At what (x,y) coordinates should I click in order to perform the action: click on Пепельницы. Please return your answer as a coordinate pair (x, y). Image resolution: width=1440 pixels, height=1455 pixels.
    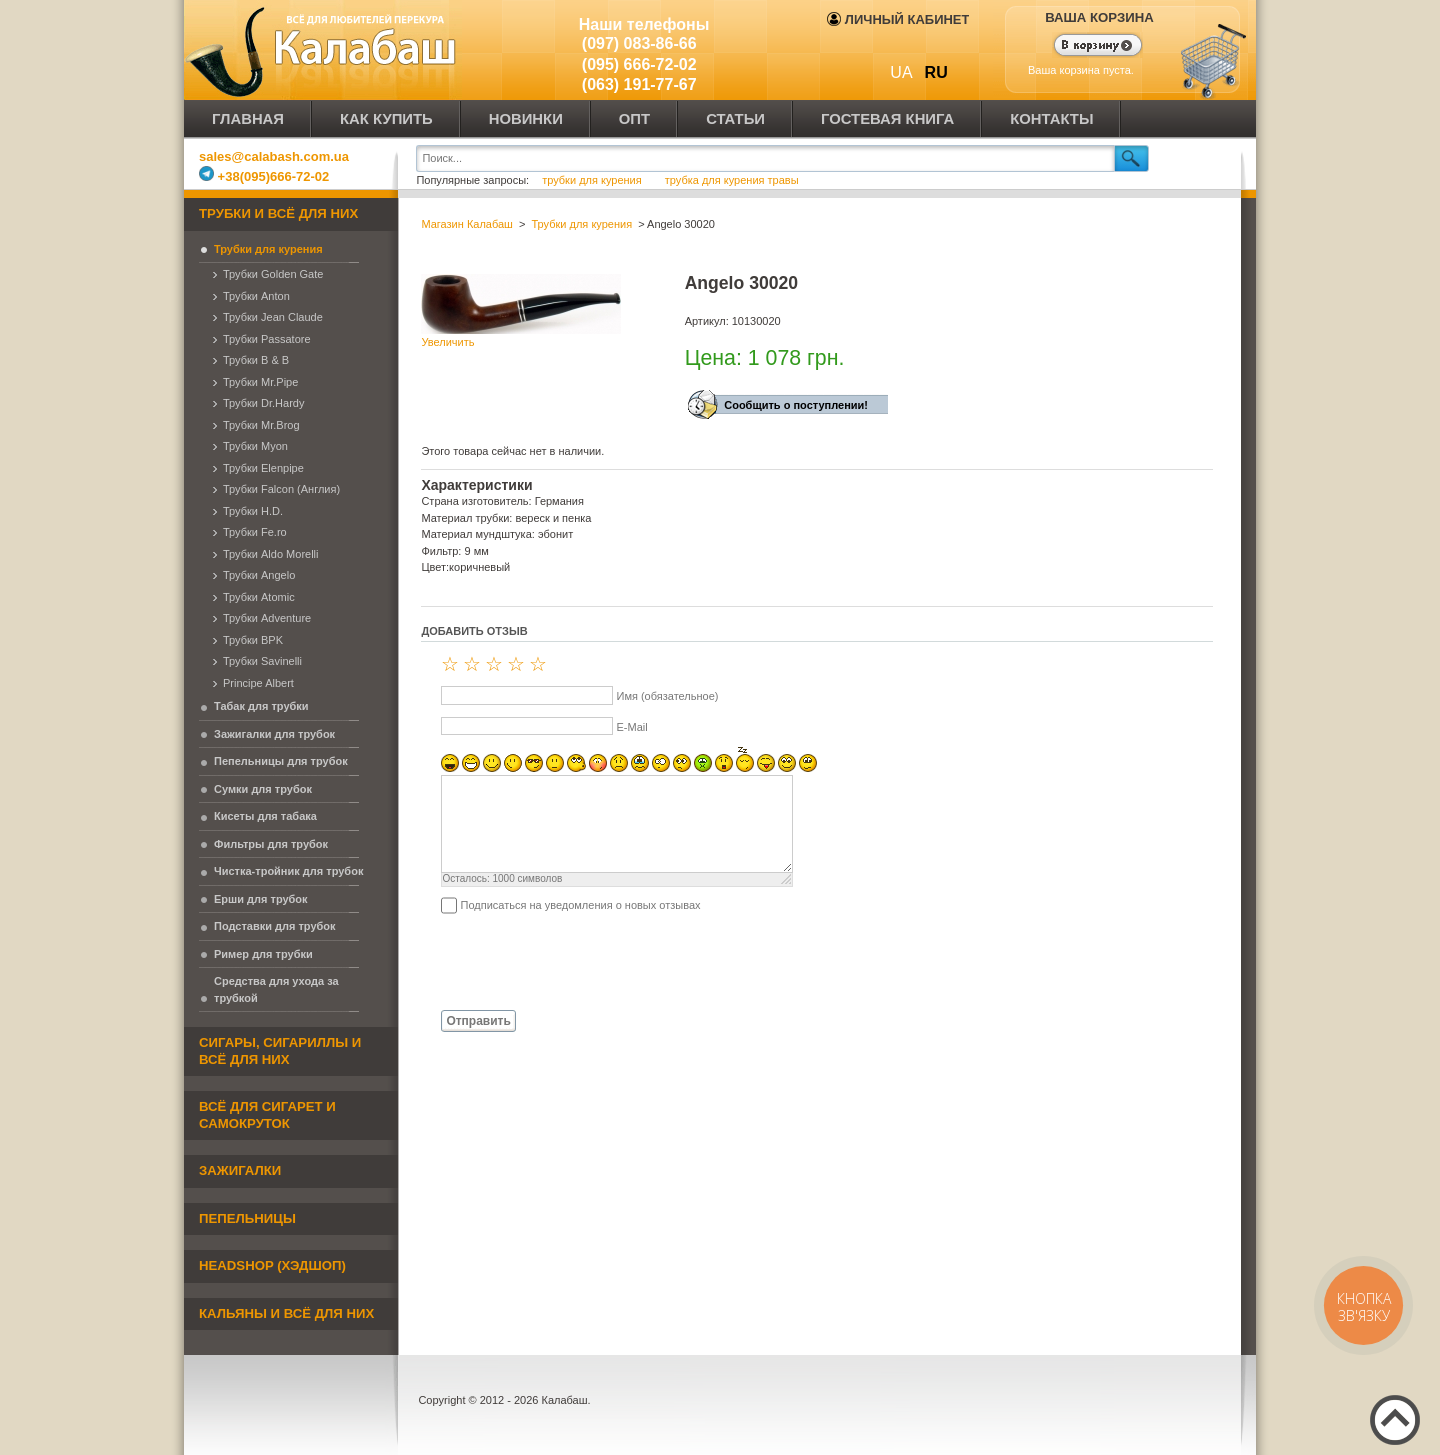
    Looking at the image, I should click on (247, 1218).